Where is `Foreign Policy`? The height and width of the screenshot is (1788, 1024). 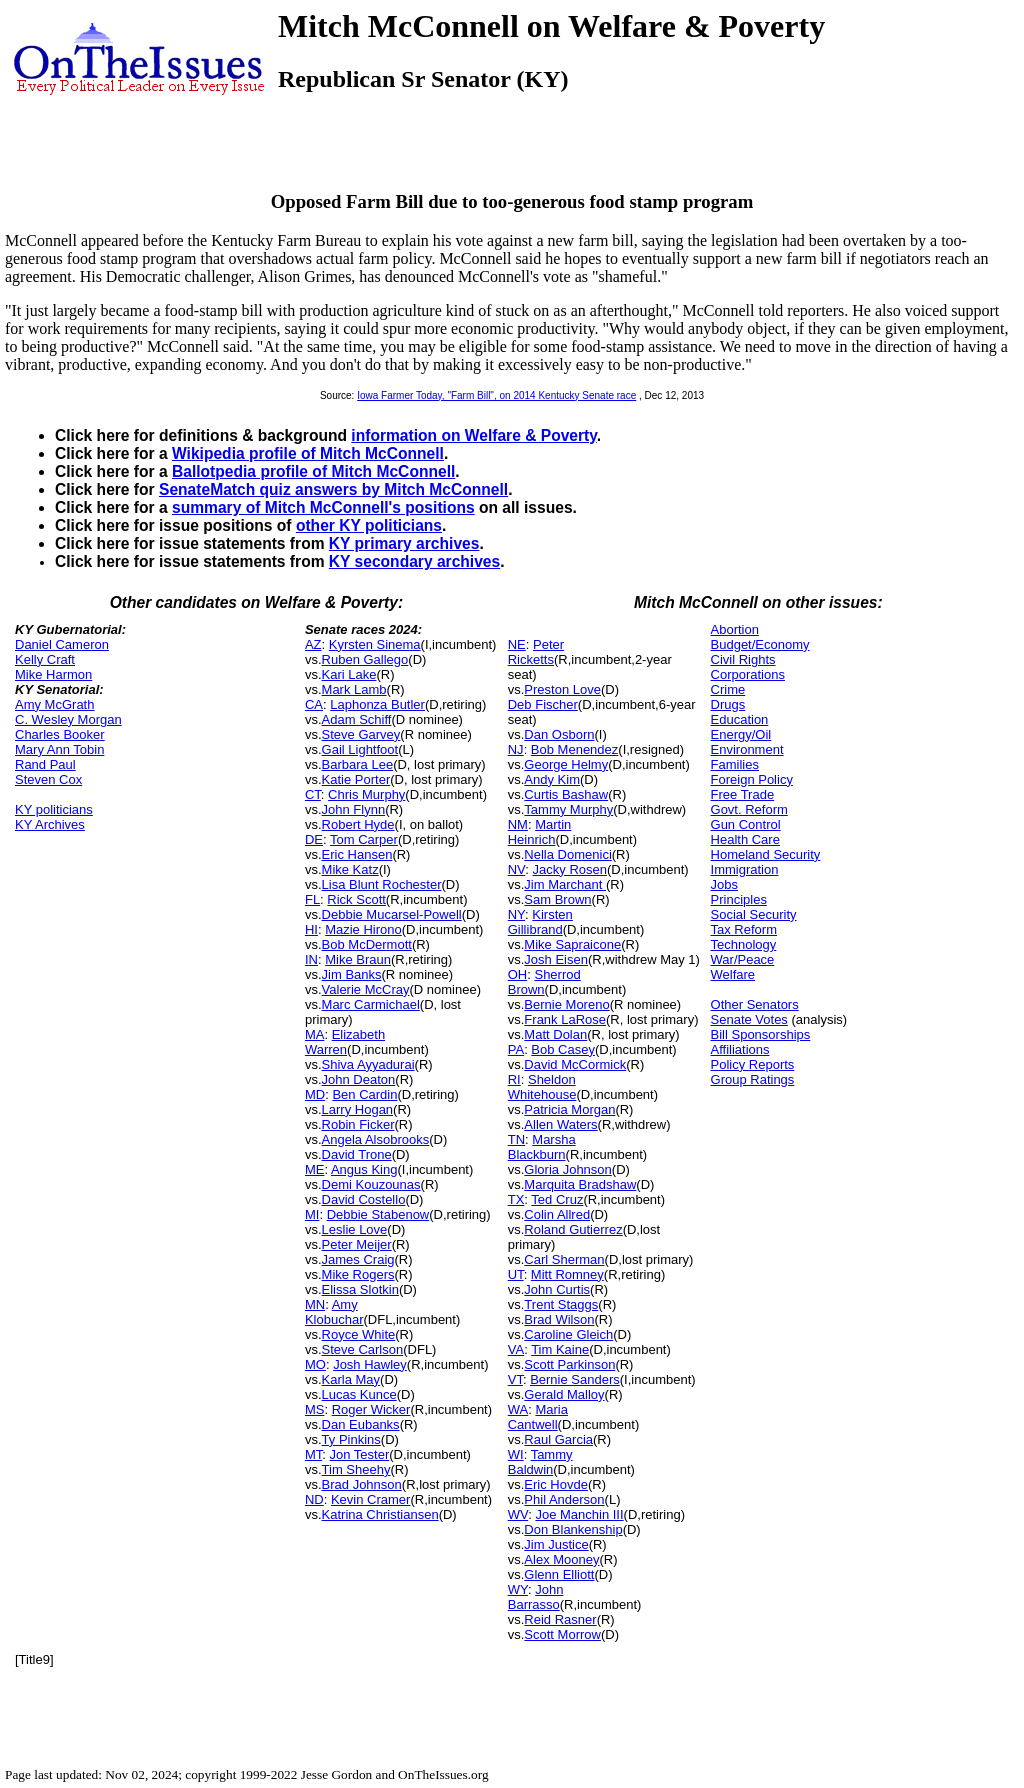
Foreign Policy is located at coordinates (752, 779).